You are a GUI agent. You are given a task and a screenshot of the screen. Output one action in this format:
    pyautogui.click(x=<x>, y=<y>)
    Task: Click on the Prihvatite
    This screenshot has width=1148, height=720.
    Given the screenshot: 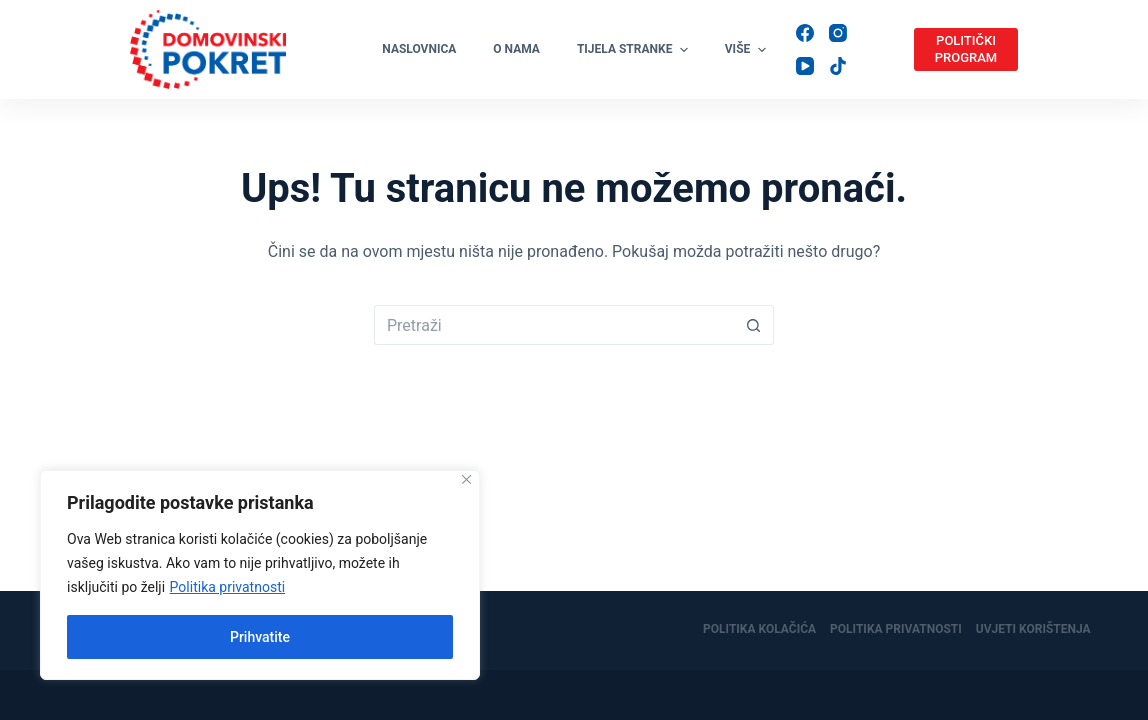 What is the action you would take?
    pyautogui.click(x=260, y=637)
    